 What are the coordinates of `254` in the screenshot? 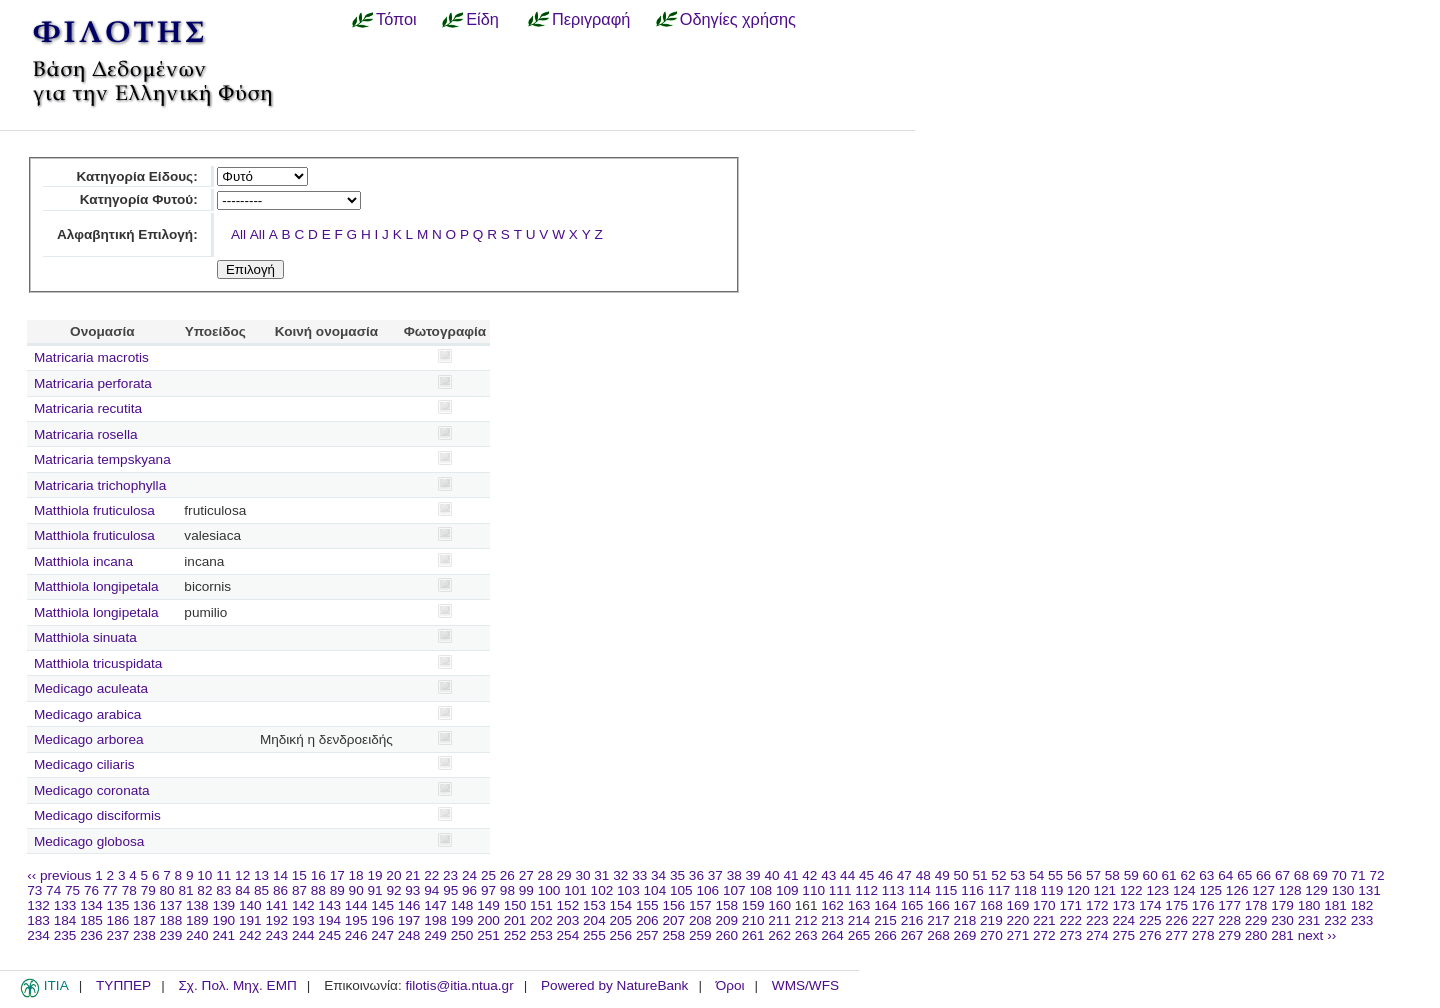 It's located at (568, 935).